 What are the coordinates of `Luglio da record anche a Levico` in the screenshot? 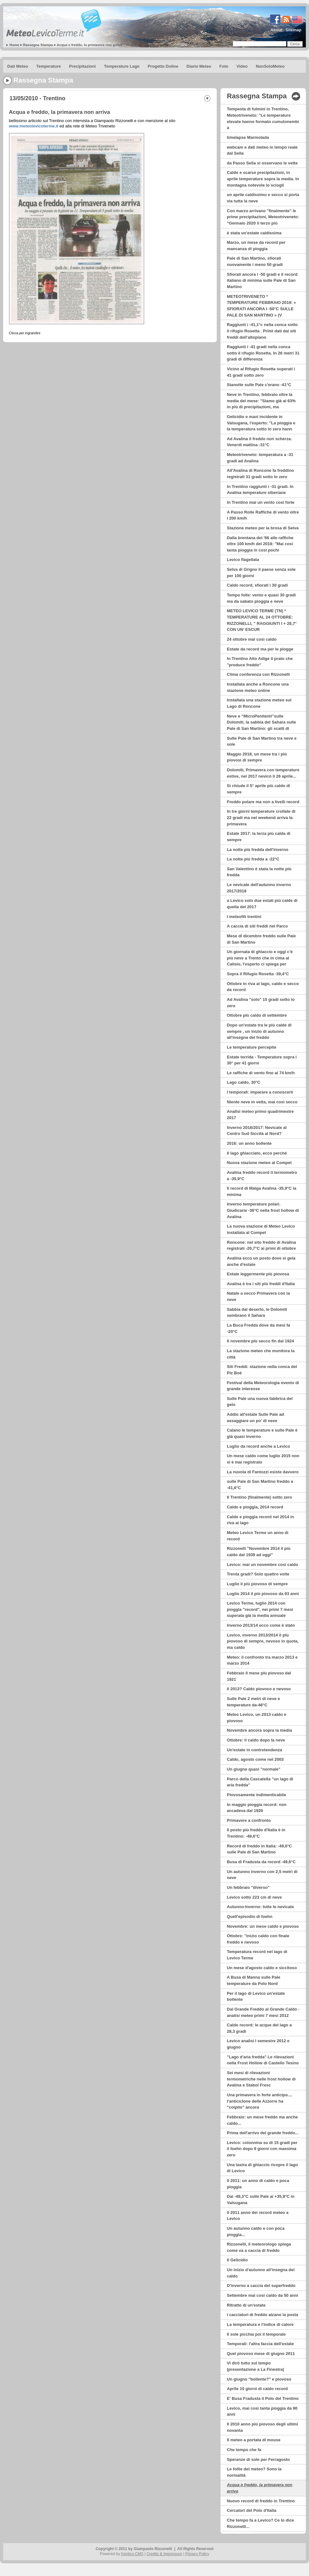 It's located at (258, 1446).